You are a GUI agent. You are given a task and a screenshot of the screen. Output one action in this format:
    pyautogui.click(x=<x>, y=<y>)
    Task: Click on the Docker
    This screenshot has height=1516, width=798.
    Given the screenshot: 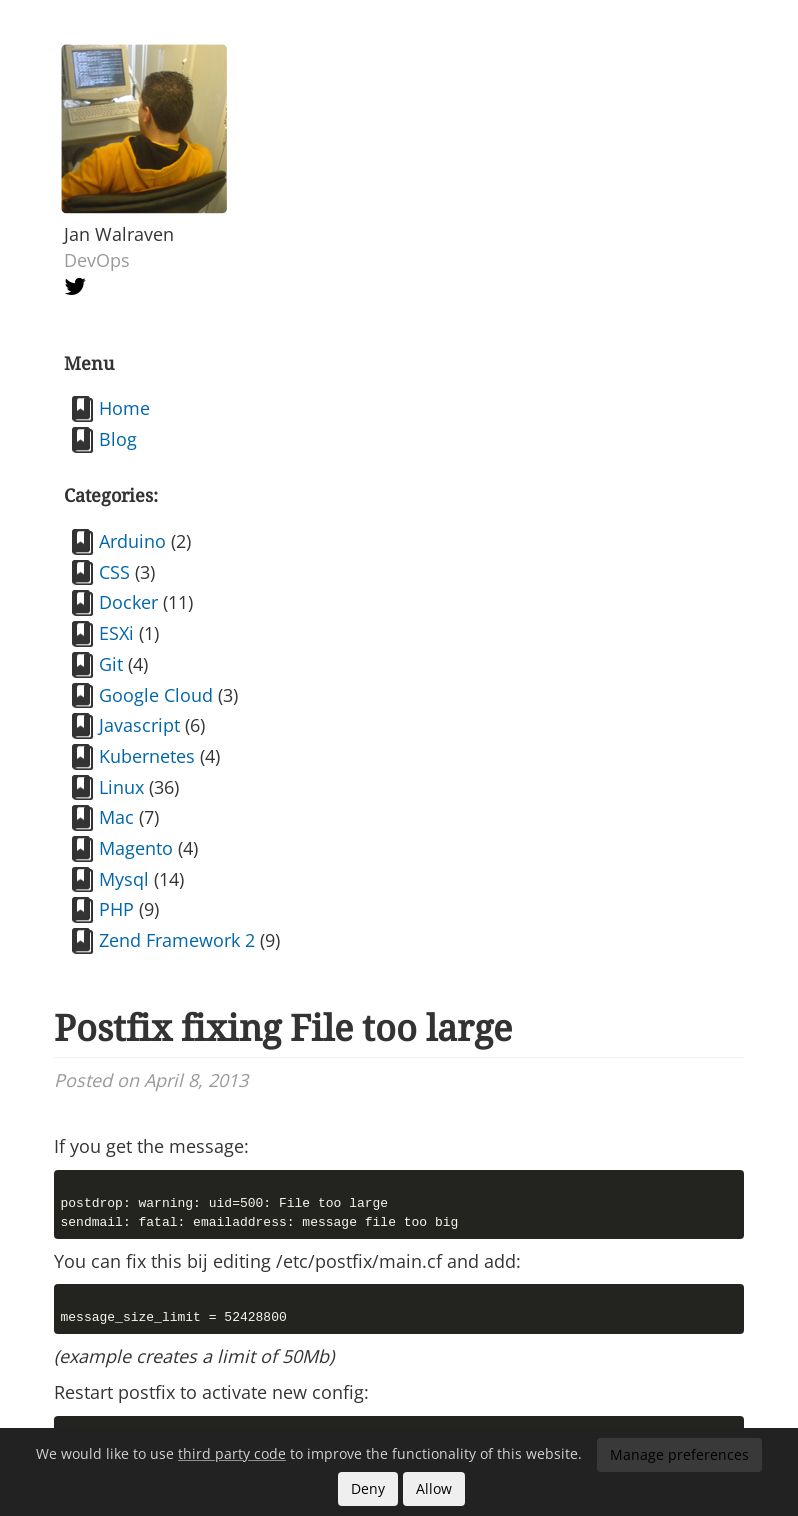 What is the action you would take?
    pyautogui.click(x=128, y=602)
    